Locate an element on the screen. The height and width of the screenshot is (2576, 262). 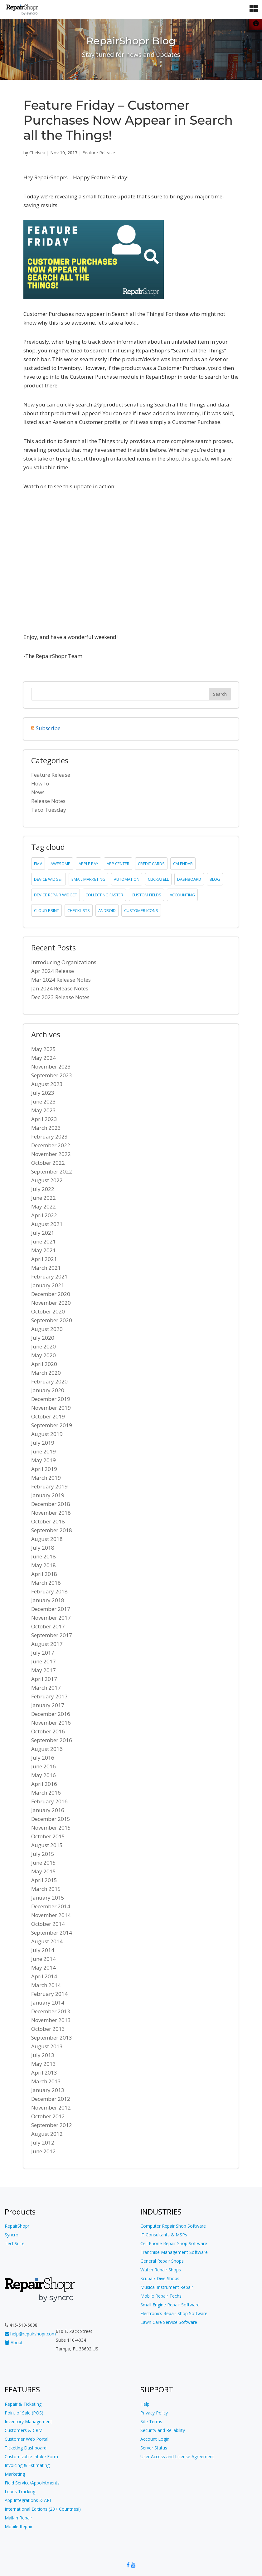
April 2014 is located at coordinates (44, 1976).